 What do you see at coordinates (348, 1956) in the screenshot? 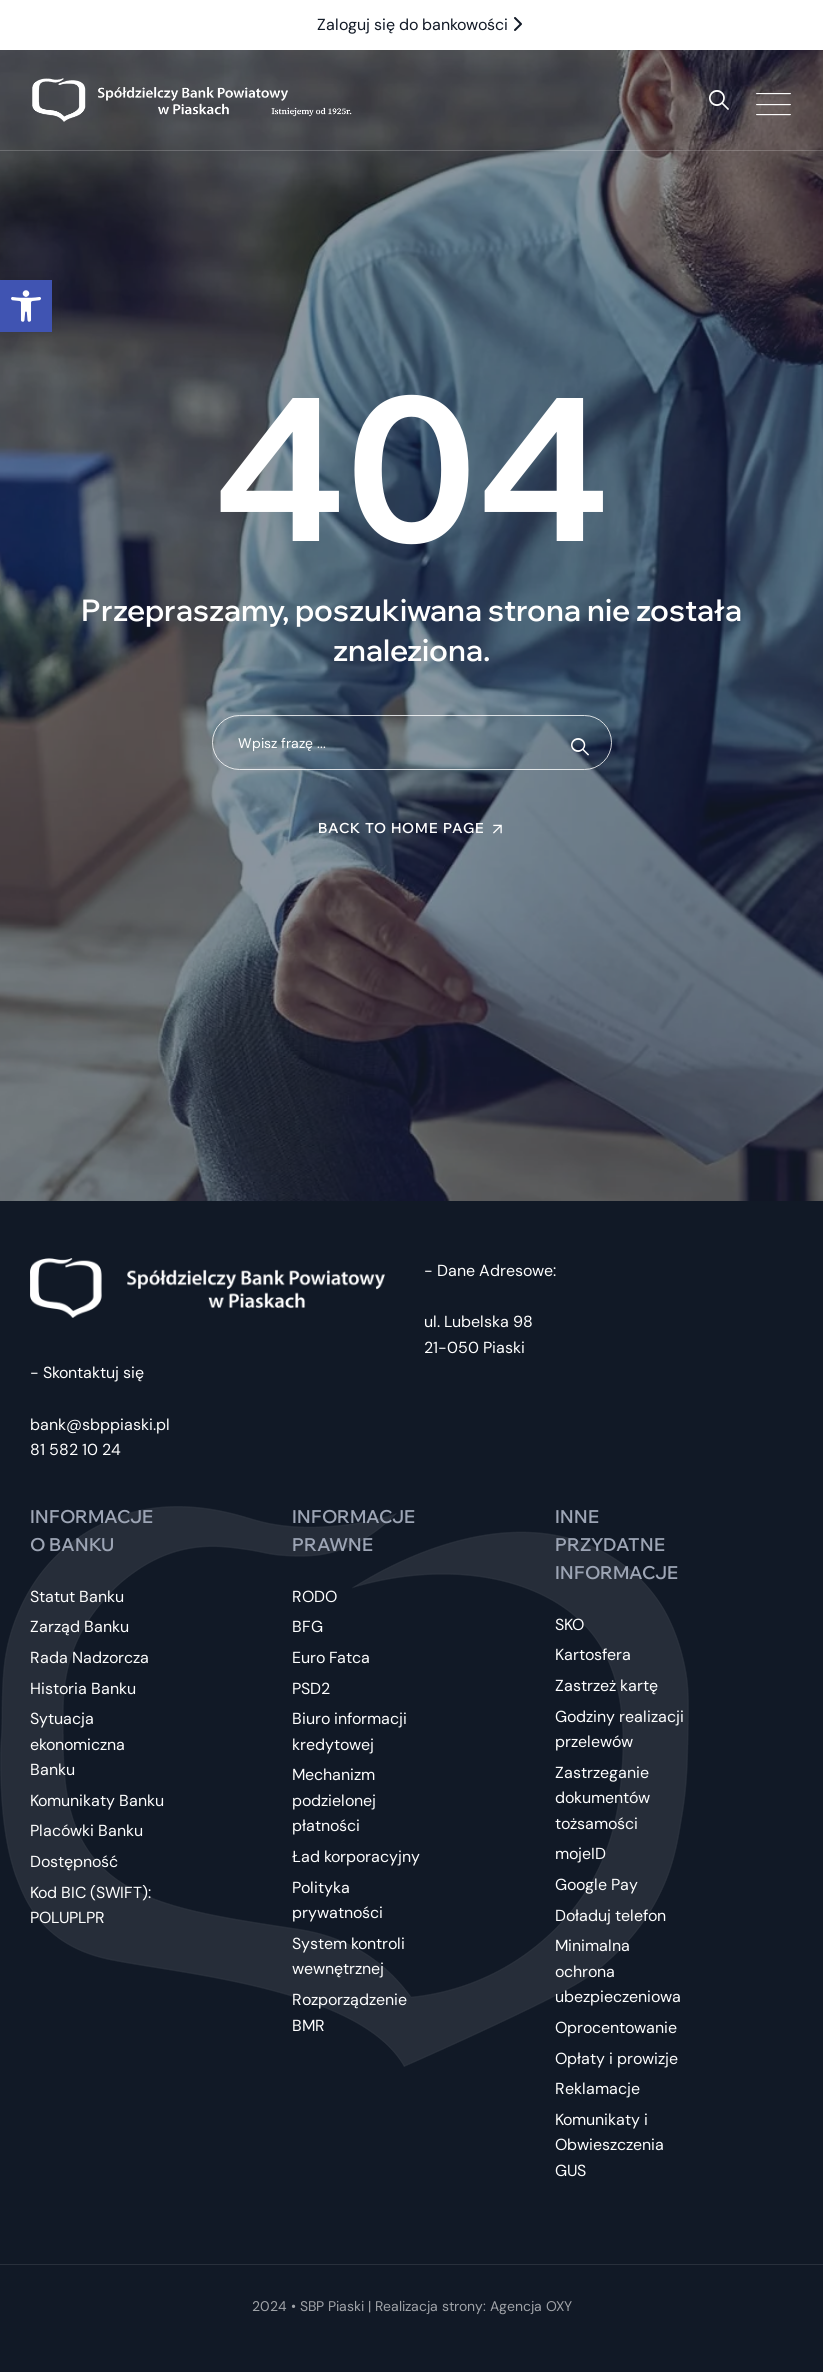
I see `System kontroli wewnętrznej [link]` at bounding box center [348, 1956].